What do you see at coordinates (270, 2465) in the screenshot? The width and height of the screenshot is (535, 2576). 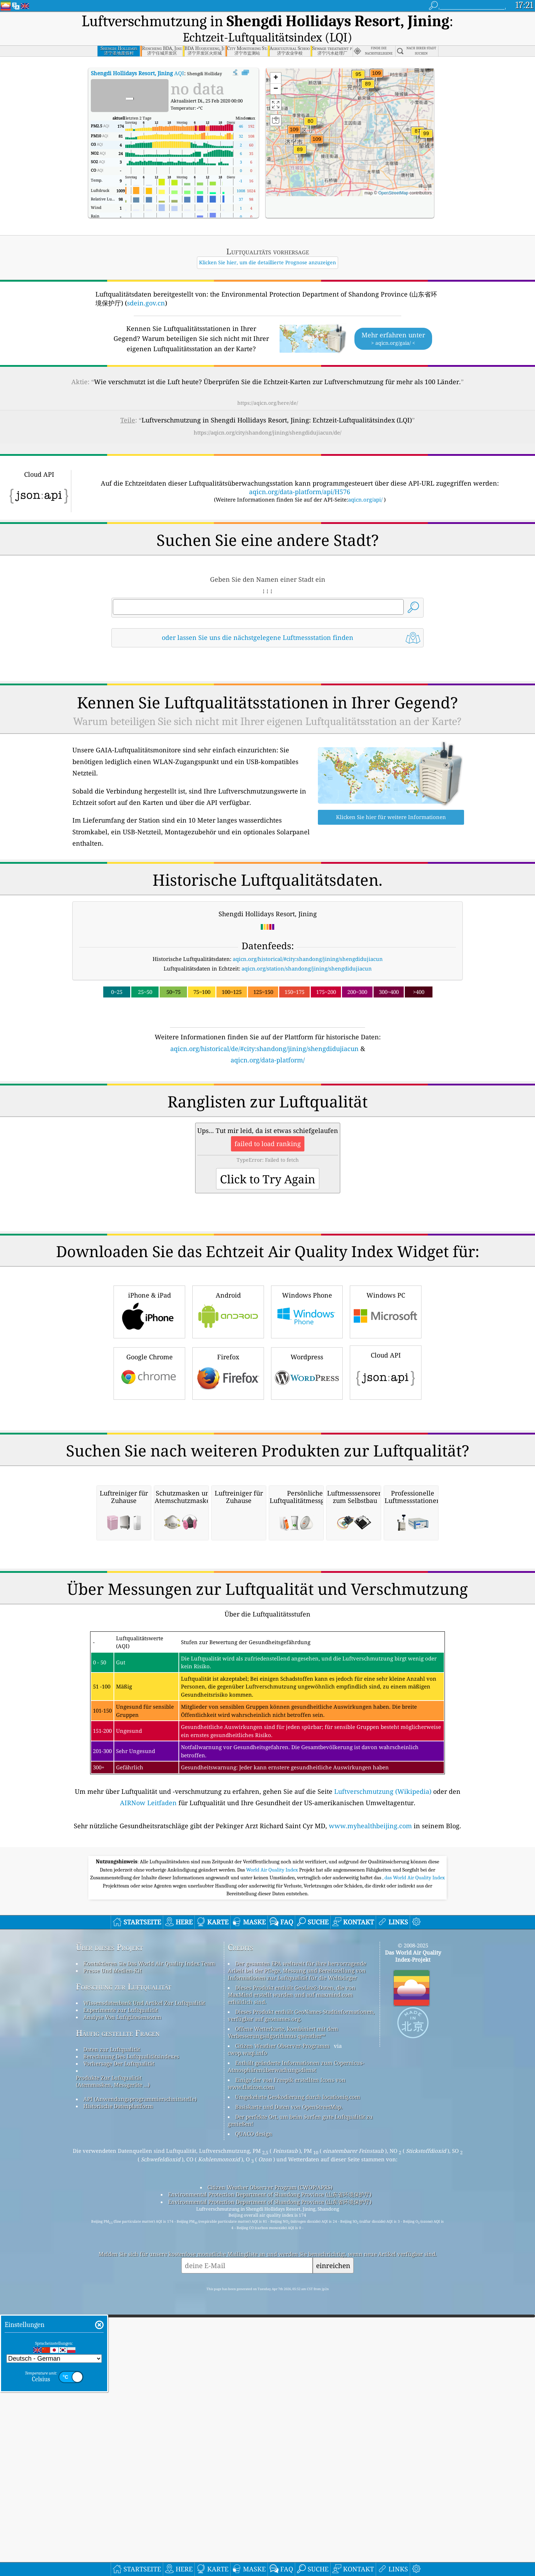 I see `Citizen Weather Observer Program (CWOP/APRS)` at bounding box center [270, 2465].